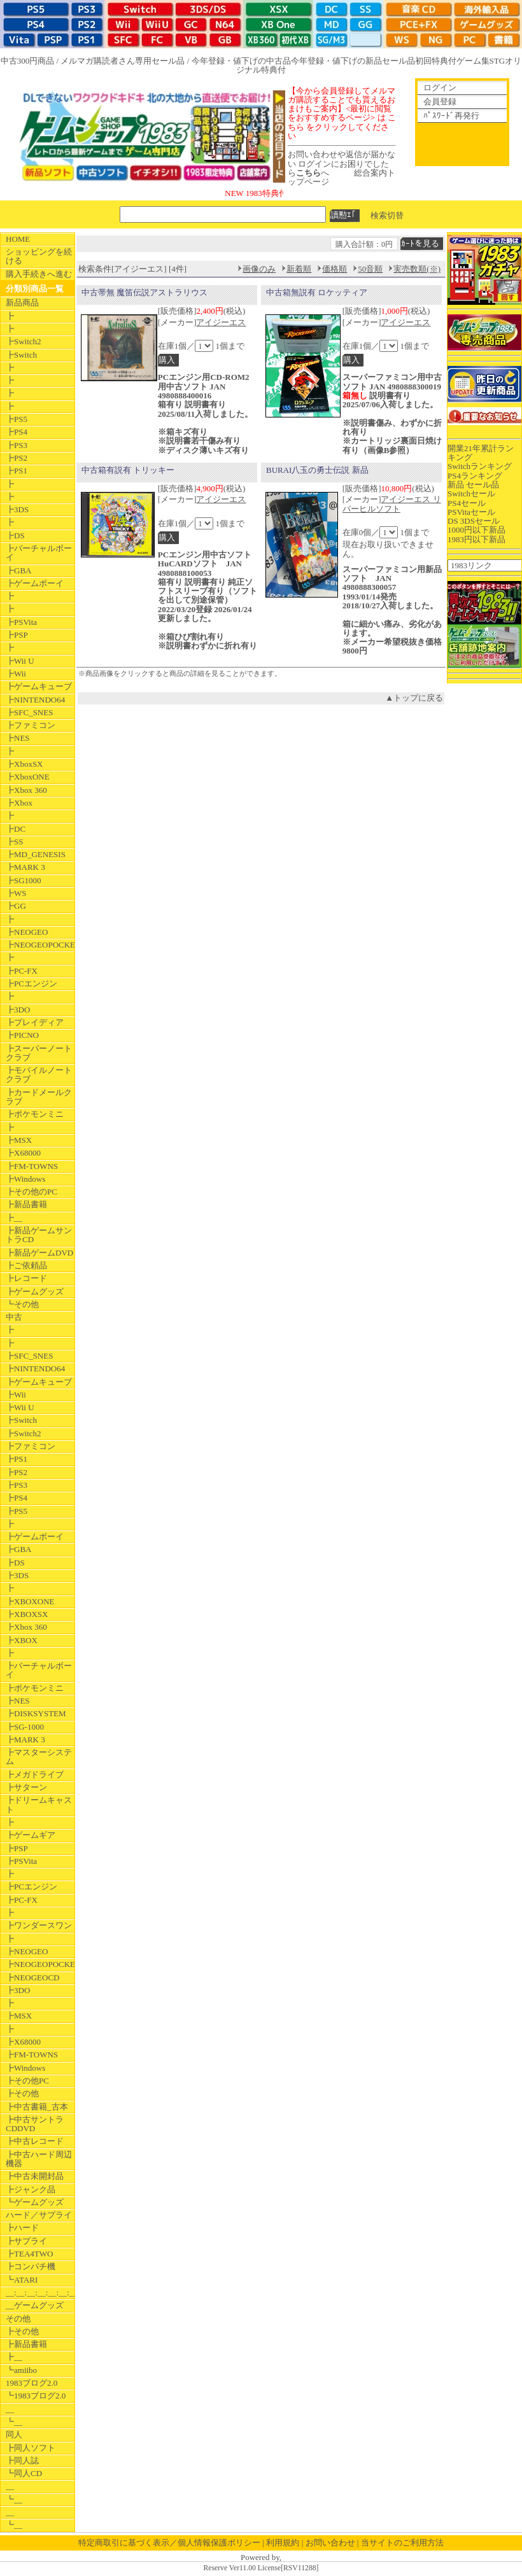 The width and height of the screenshot is (522, 2576). Describe the element at coordinates (21, 355) in the screenshot. I see `┣Switch` at that location.